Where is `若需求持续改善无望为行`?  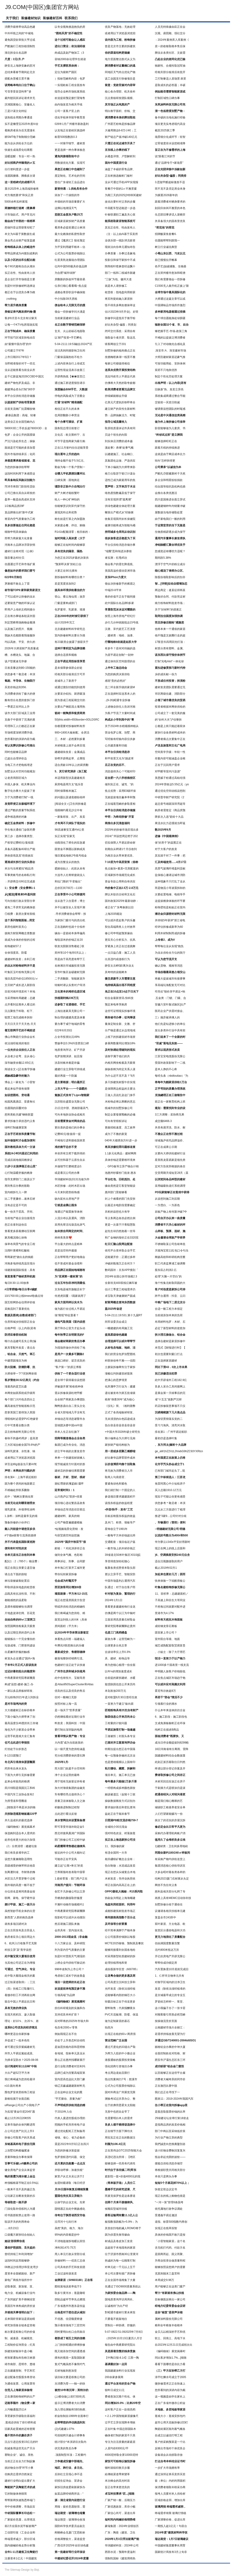
若需求持续改善无望为行 is located at coordinates (170, 2034).